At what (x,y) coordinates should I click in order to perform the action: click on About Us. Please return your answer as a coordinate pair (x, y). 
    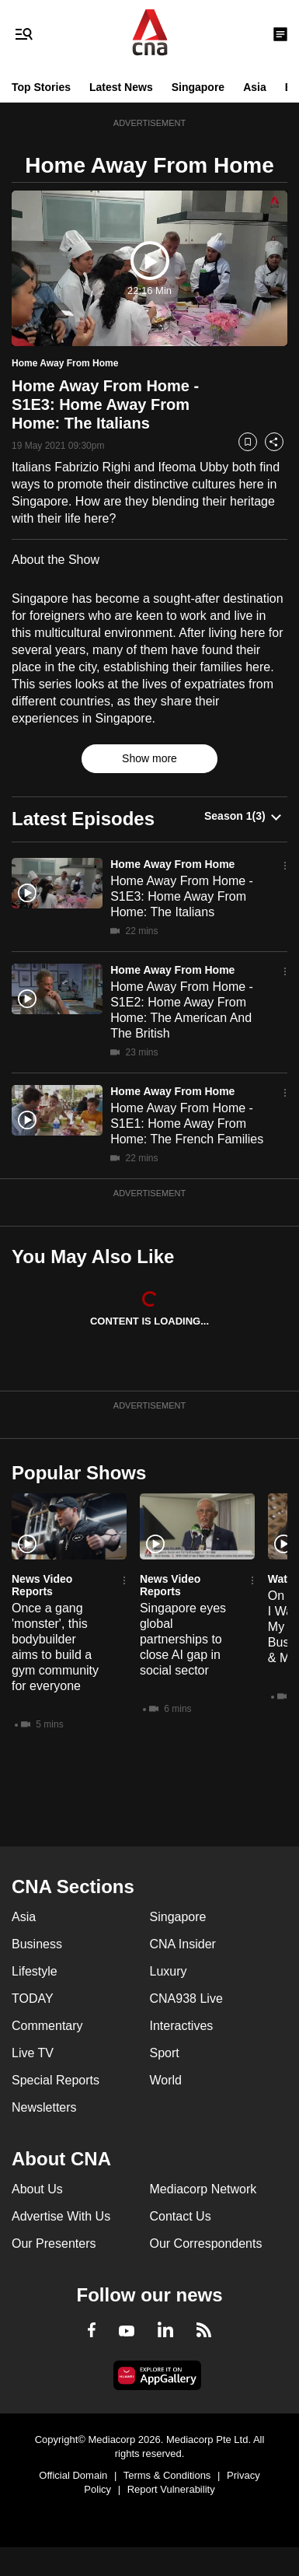
    Looking at the image, I should click on (37, 2189).